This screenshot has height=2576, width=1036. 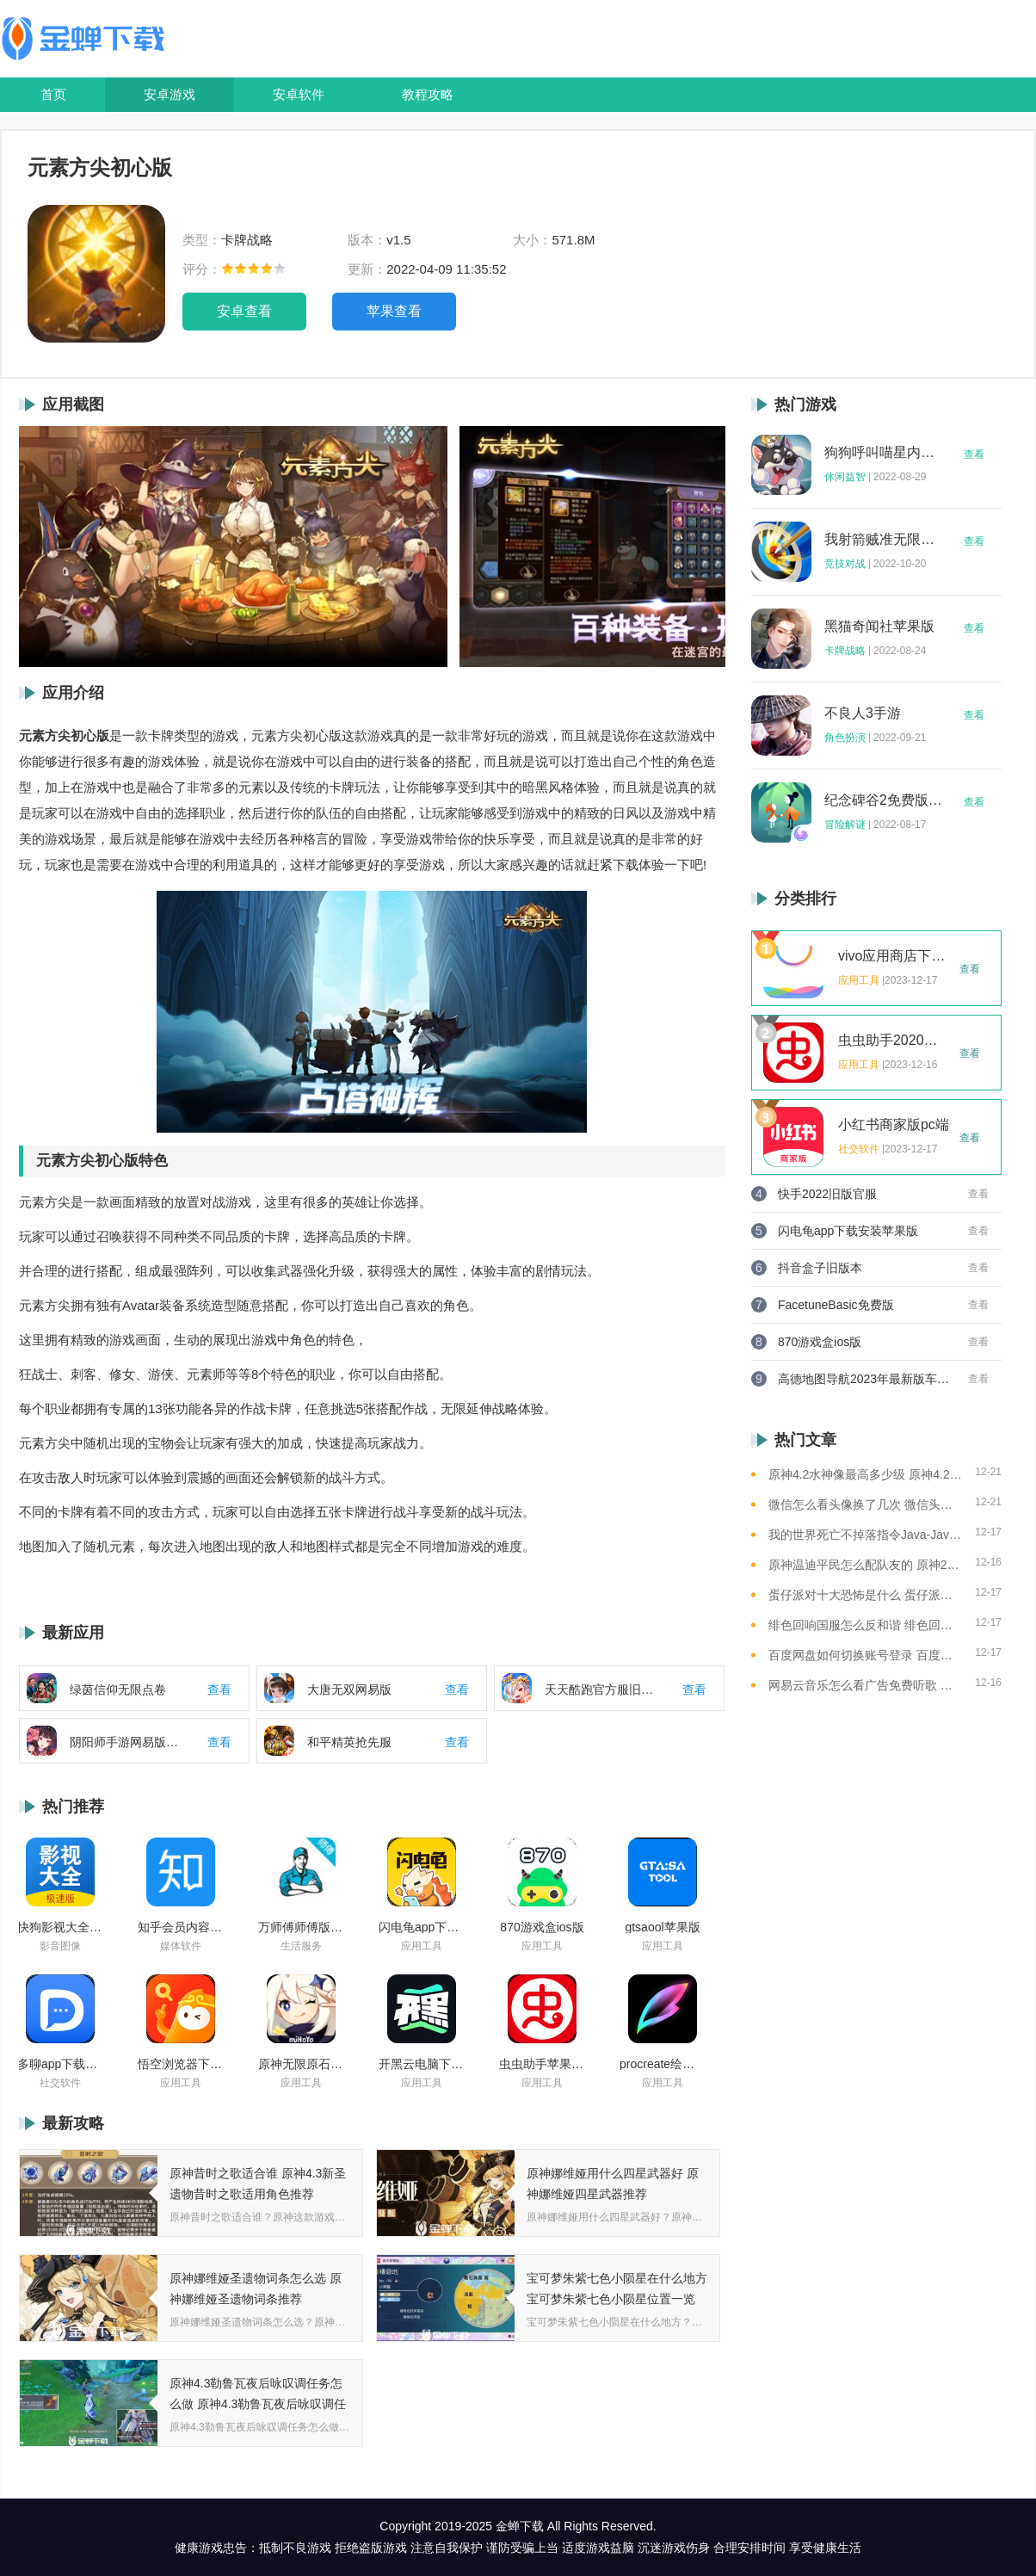 What do you see at coordinates (845, 825) in the screenshot?
I see `冒险解谜` at bounding box center [845, 825].